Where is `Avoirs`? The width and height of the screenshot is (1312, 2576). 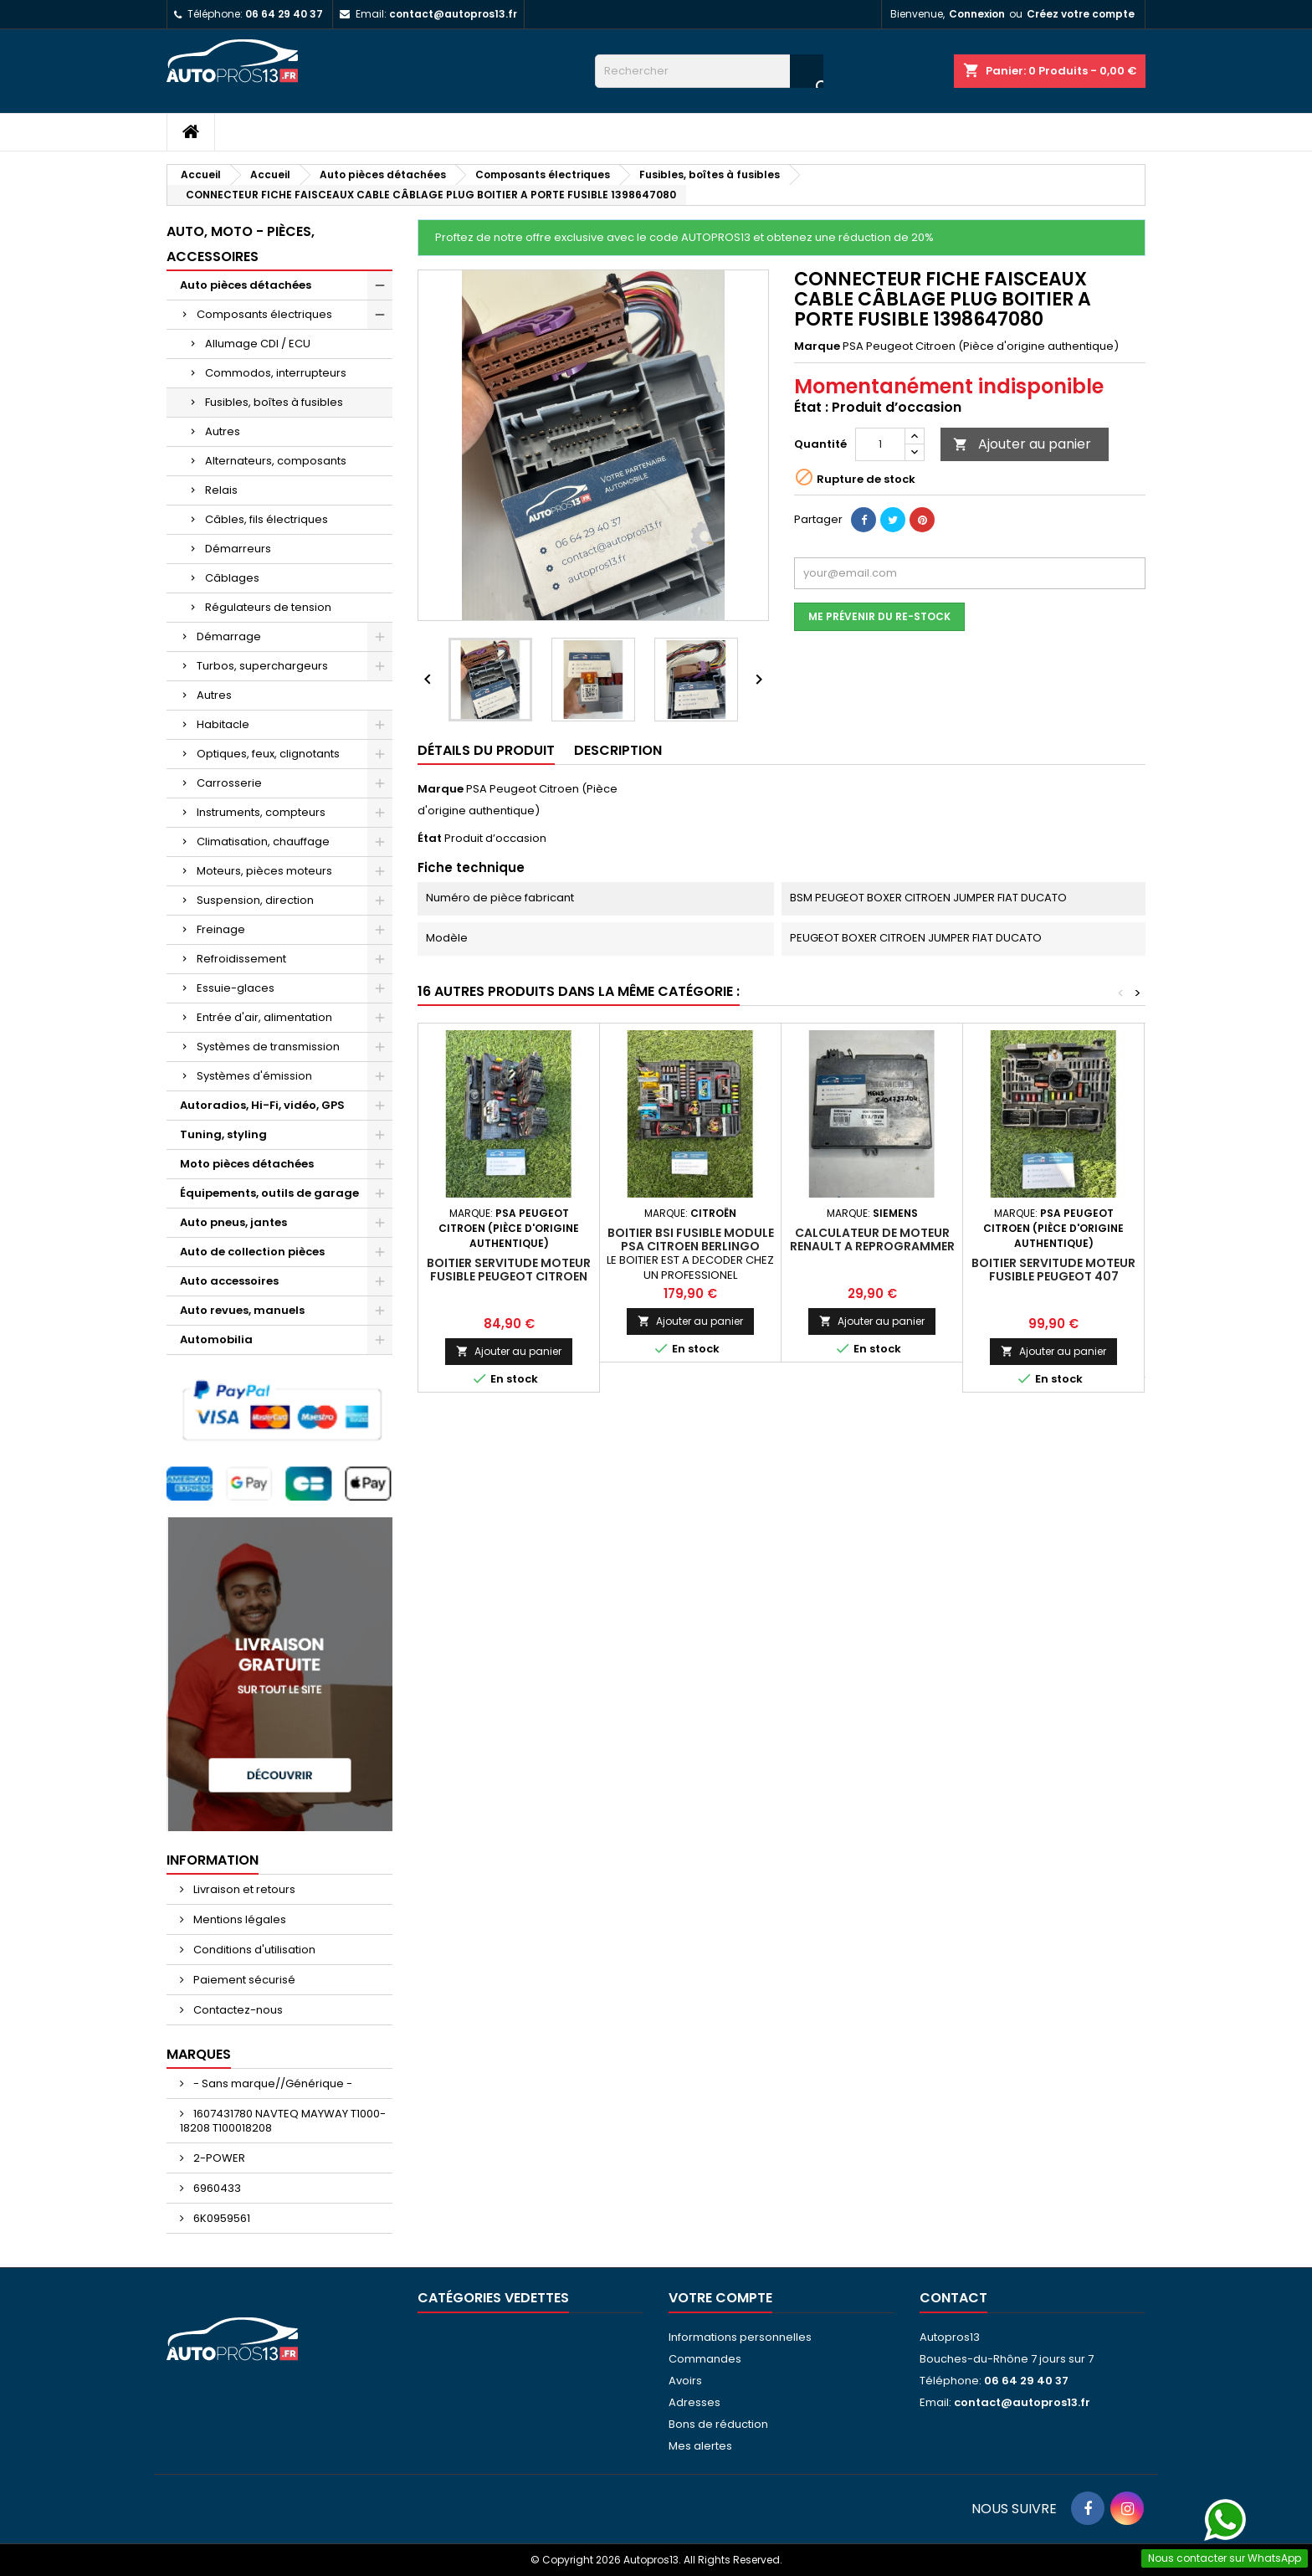 Avoirs is located at coordinates (685, 2381).